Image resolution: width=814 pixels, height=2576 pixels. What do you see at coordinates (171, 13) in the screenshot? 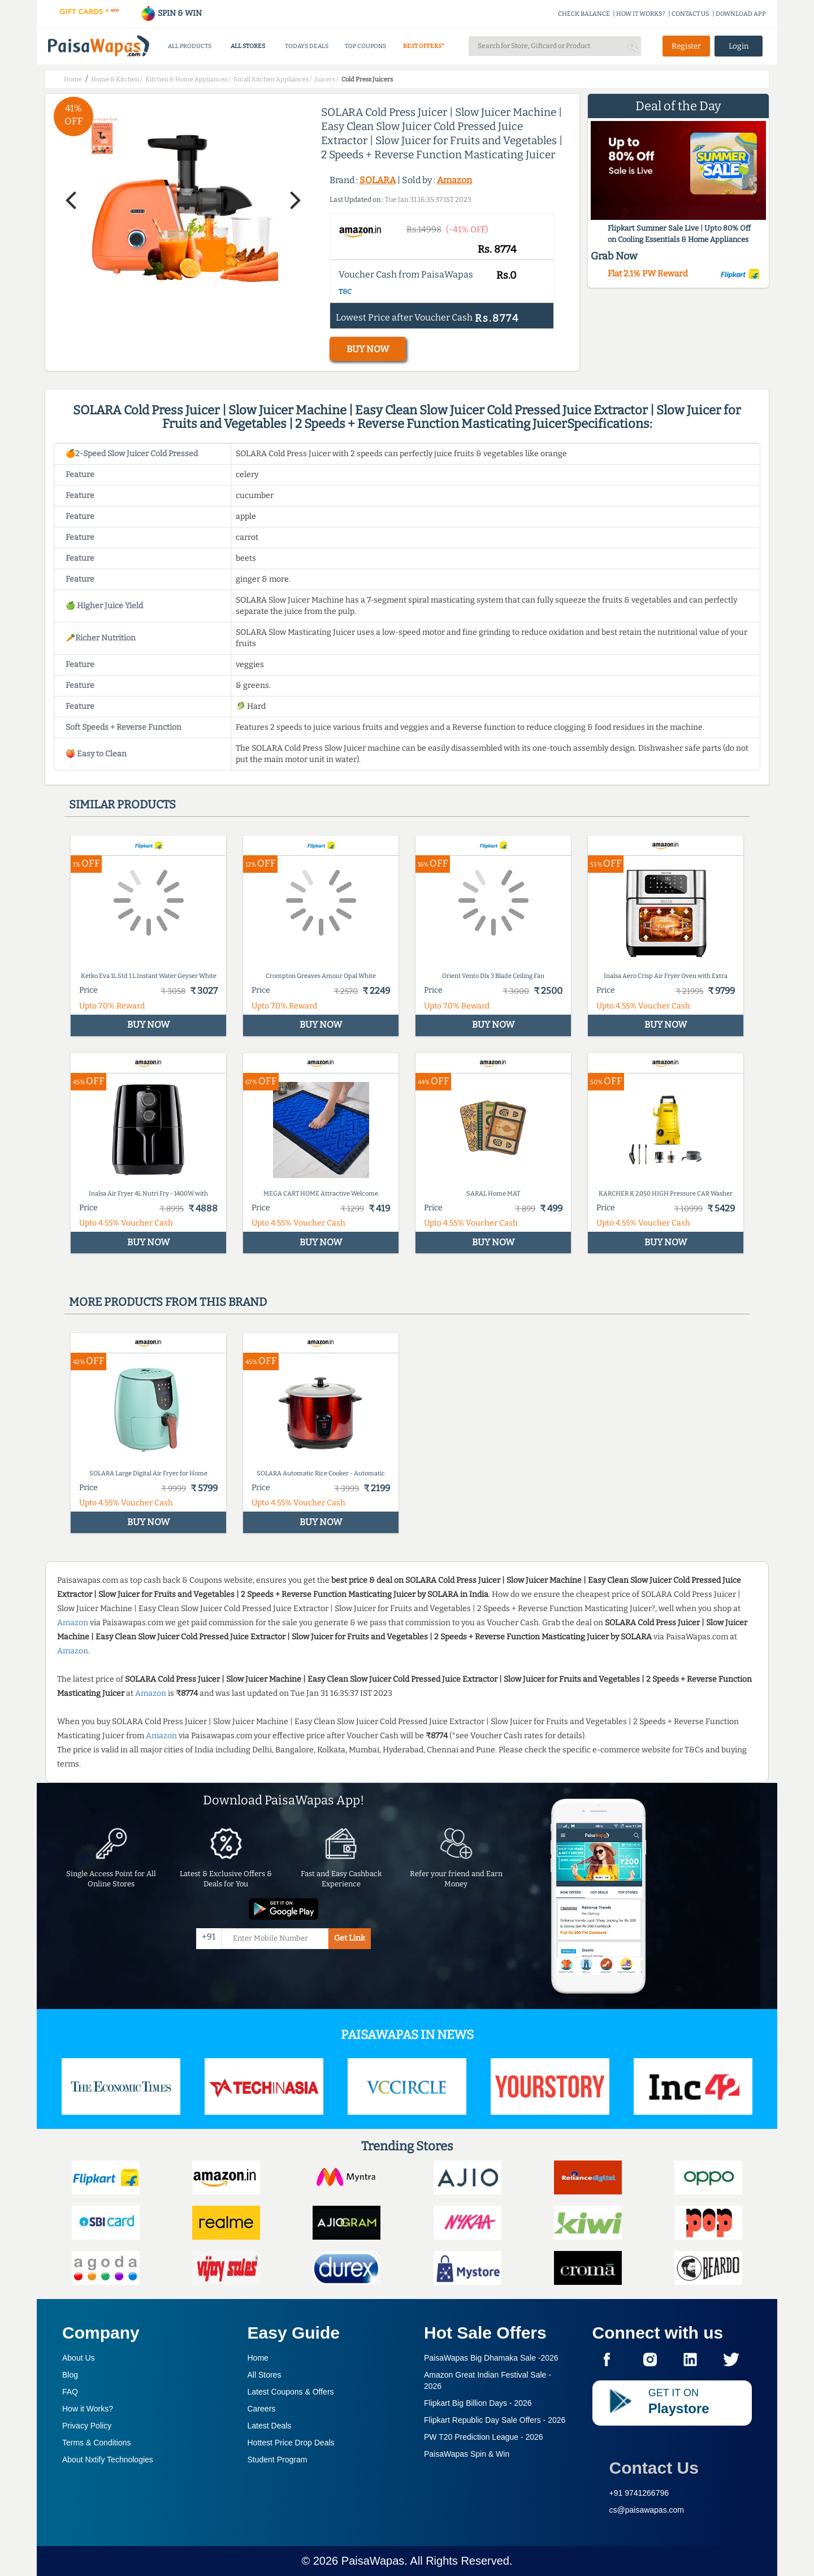
I see `SPIN & WIN` at bounding box center [171, 13].